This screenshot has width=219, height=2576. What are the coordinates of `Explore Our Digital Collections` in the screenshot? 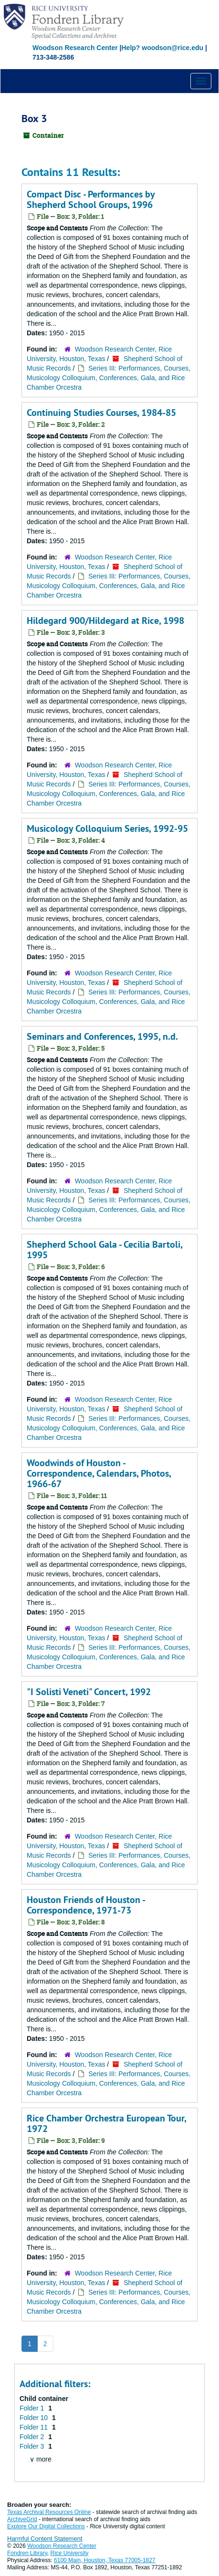 It's located at (46, 2526).